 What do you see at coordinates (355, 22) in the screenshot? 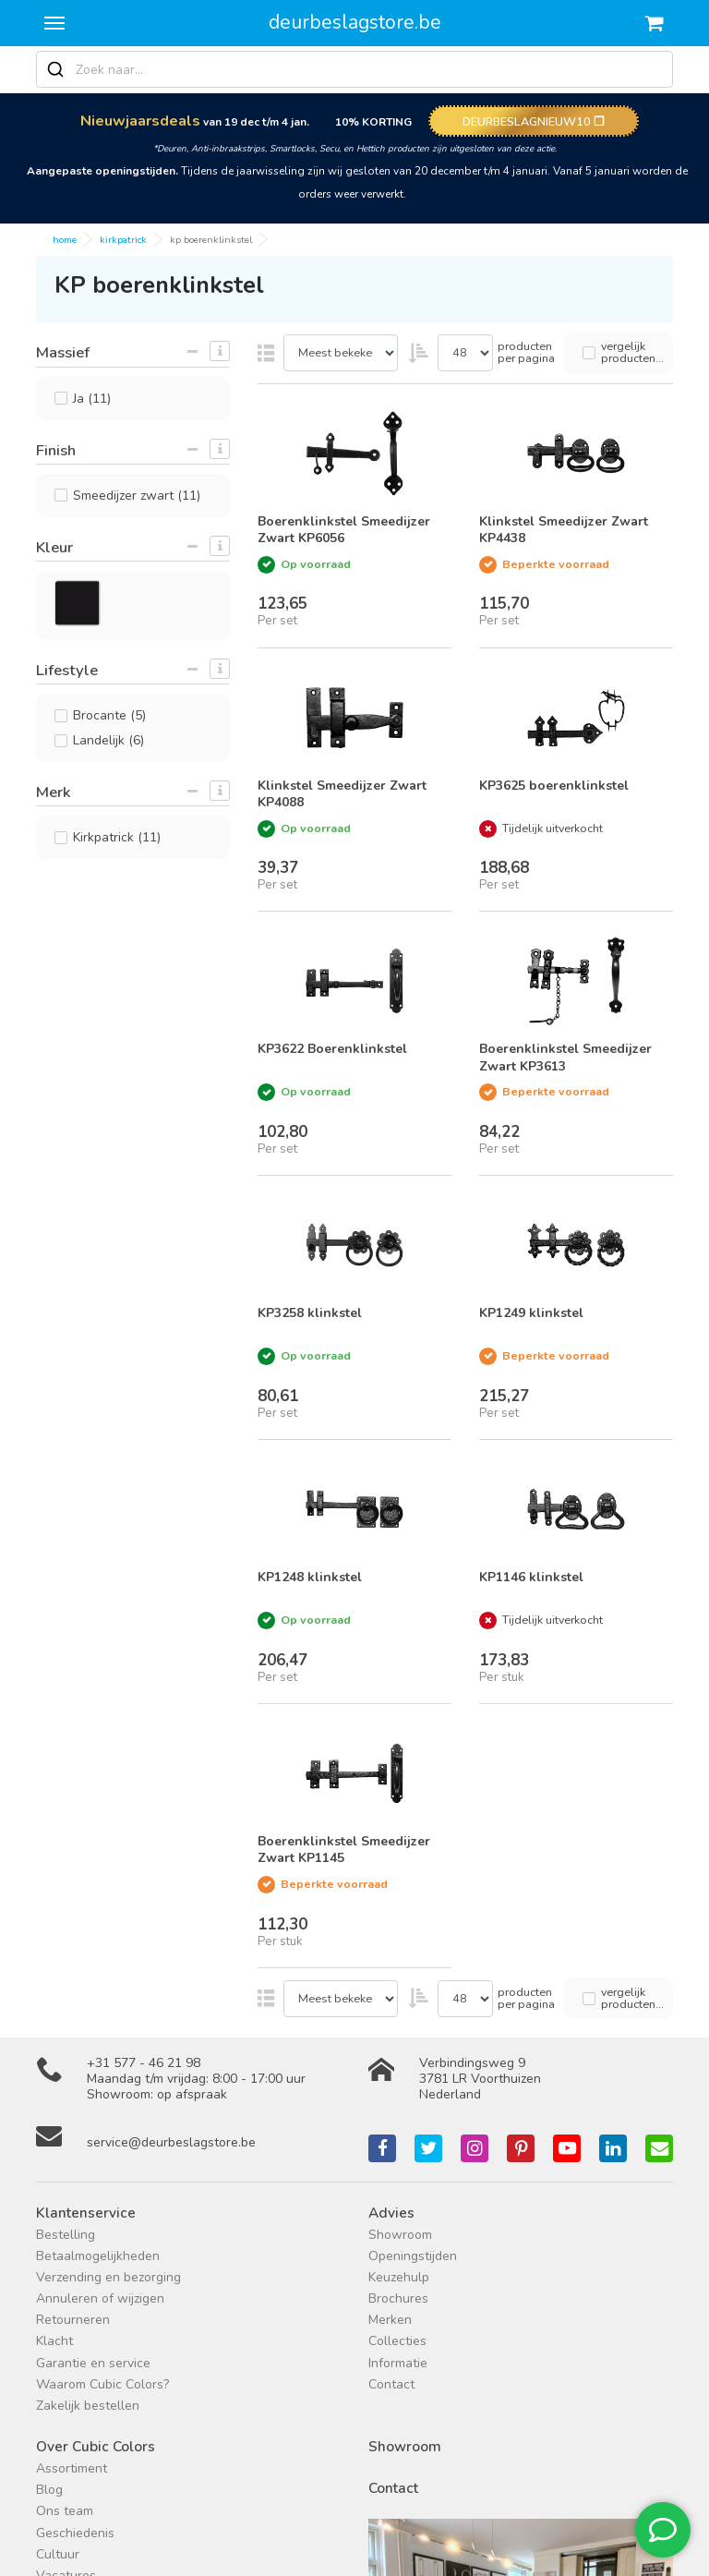
I see `deurbeslagstore` at bounding box center [355, 22].